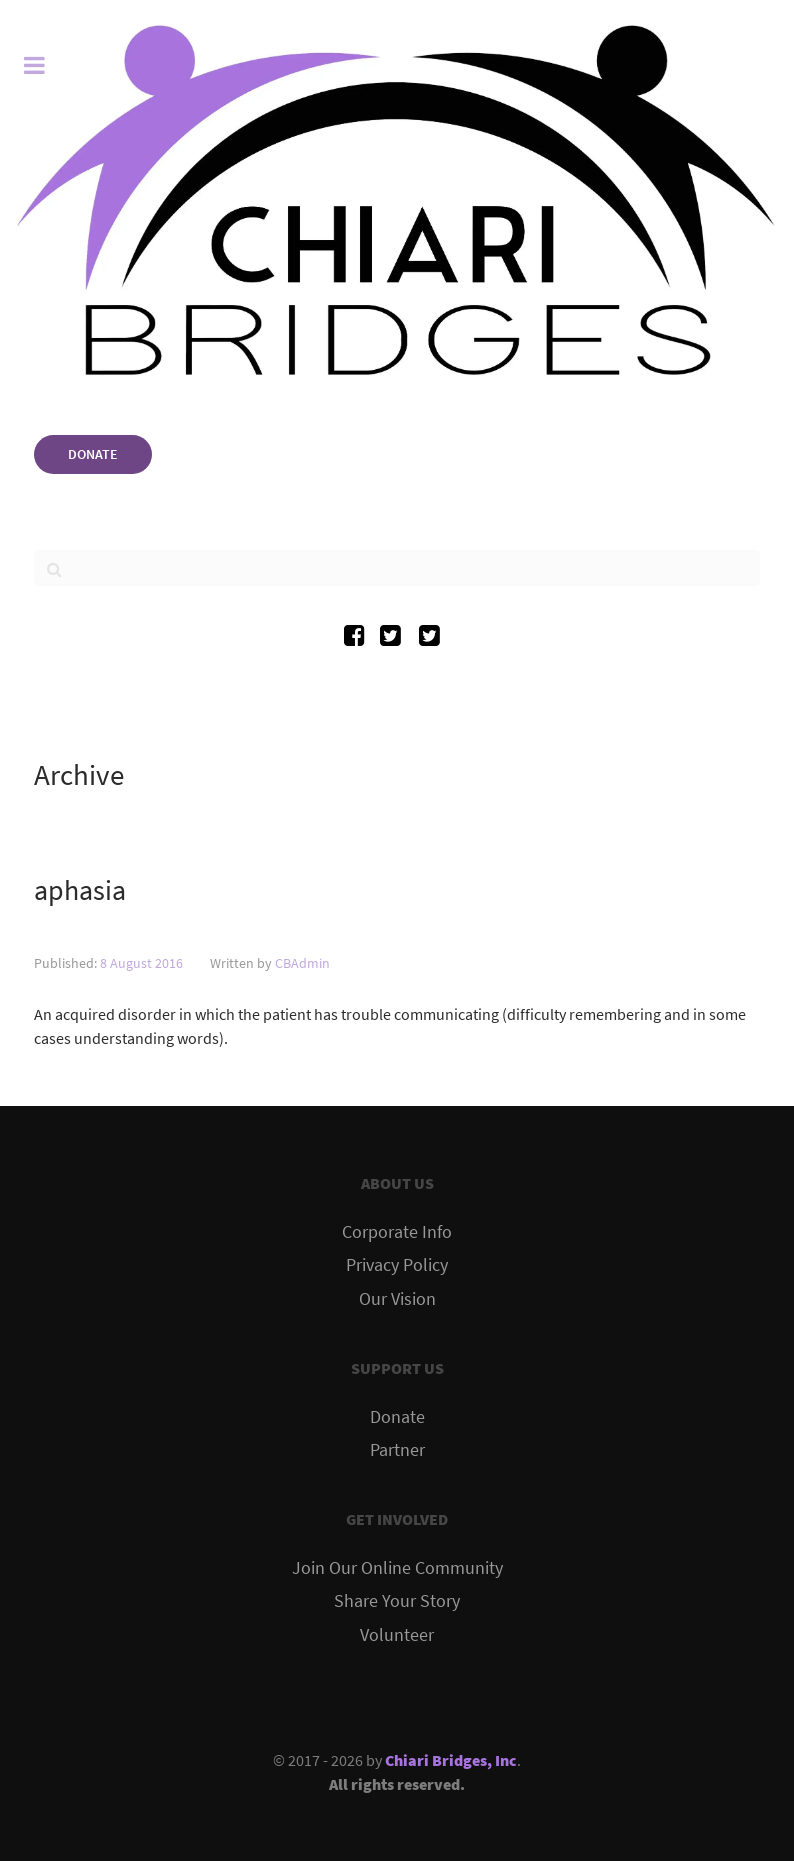  I want to click on Share Your Story, so click(397, 1601).